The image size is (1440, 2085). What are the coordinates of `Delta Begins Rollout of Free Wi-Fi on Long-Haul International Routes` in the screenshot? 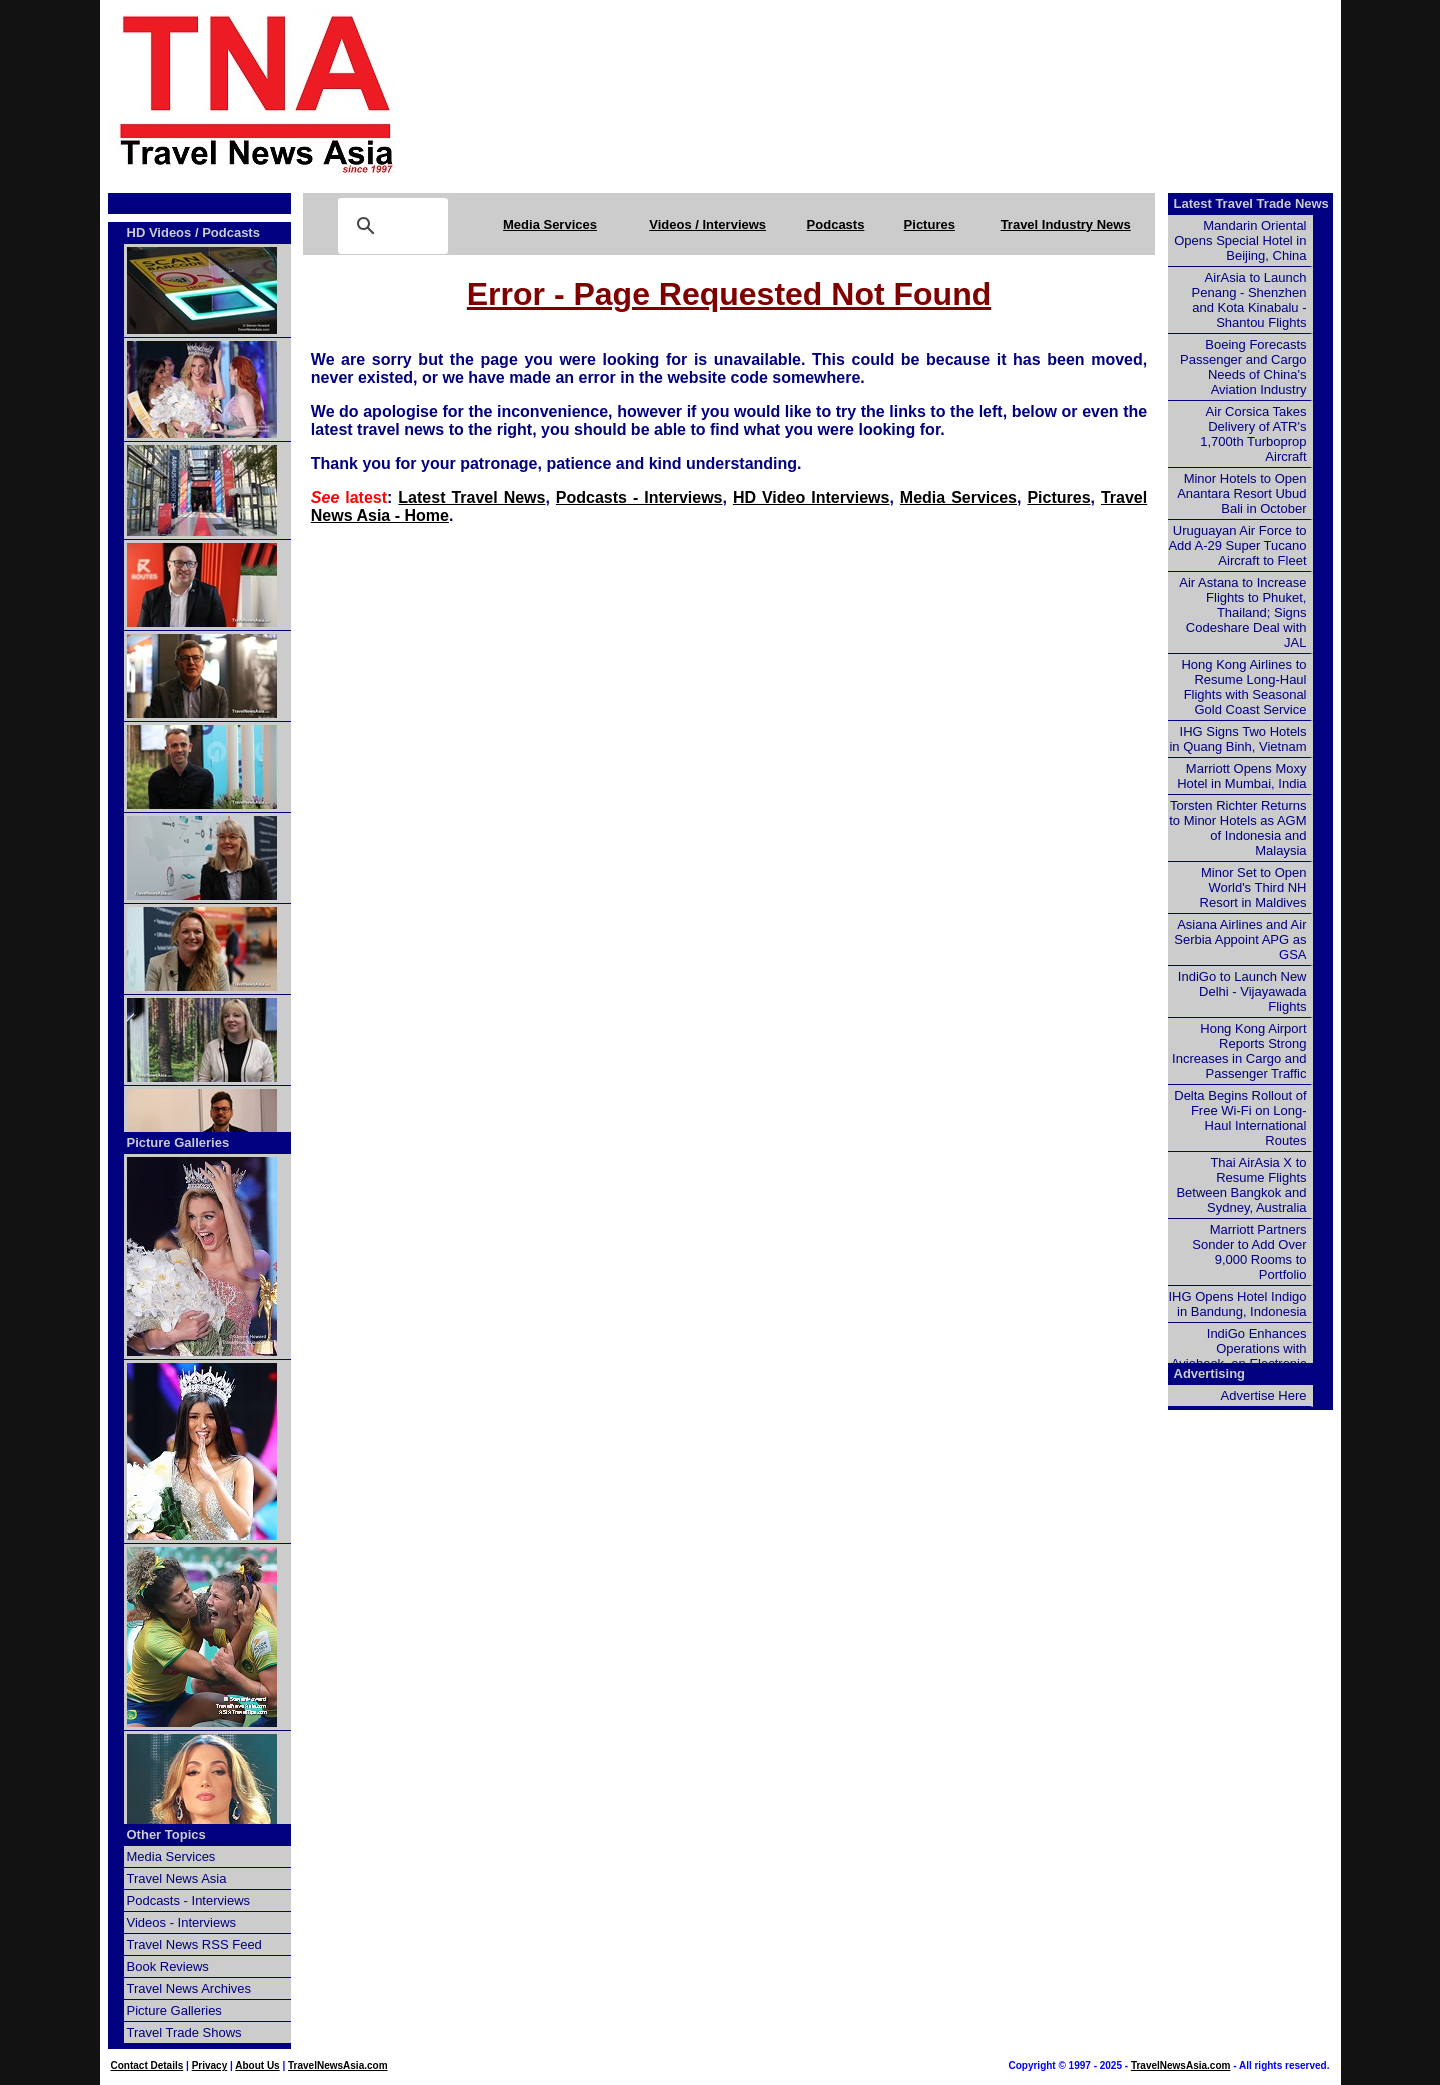 It's located at (1240, 1118).